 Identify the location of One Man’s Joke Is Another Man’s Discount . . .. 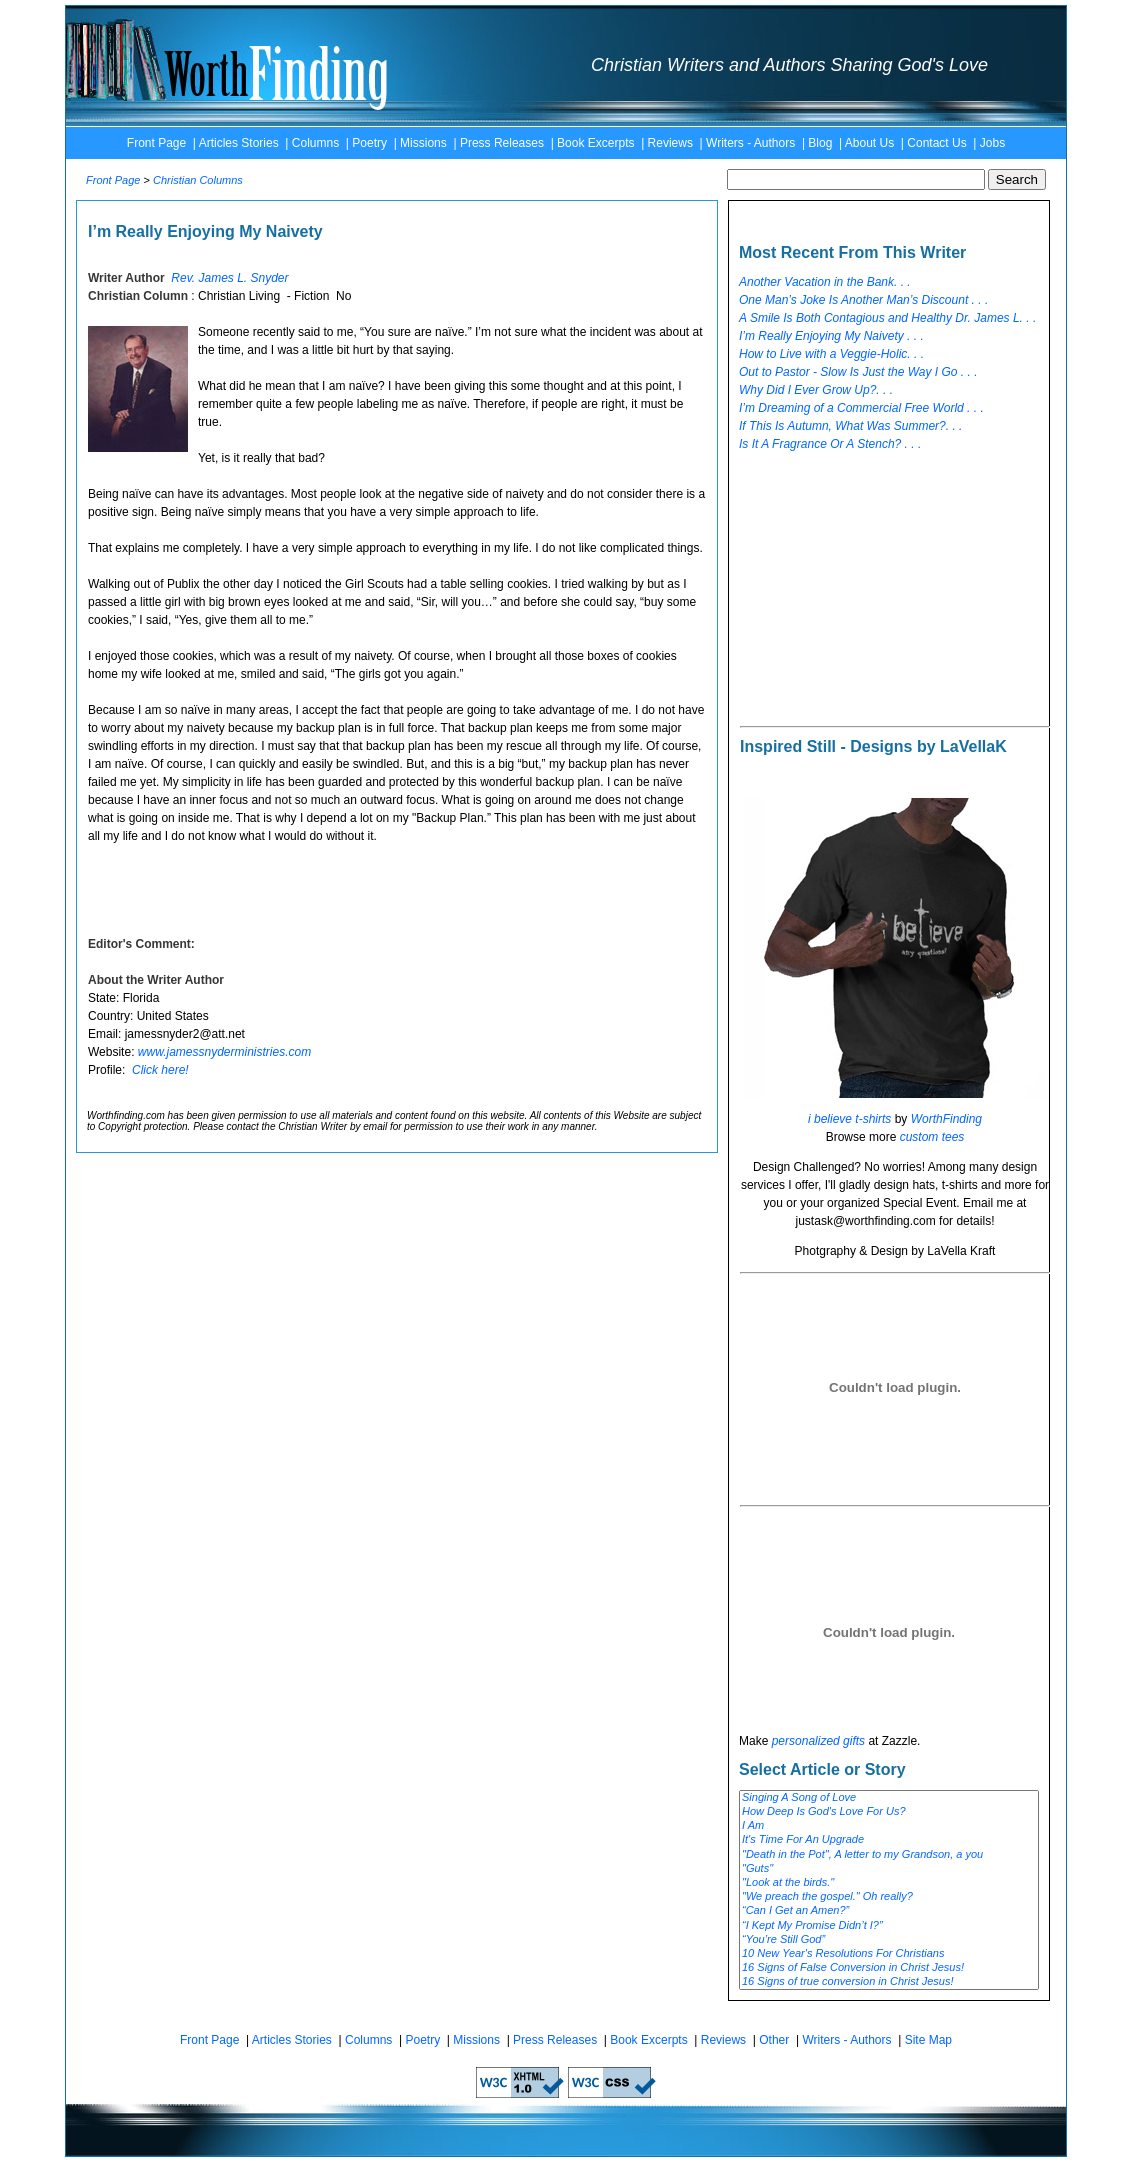
(863, 300).